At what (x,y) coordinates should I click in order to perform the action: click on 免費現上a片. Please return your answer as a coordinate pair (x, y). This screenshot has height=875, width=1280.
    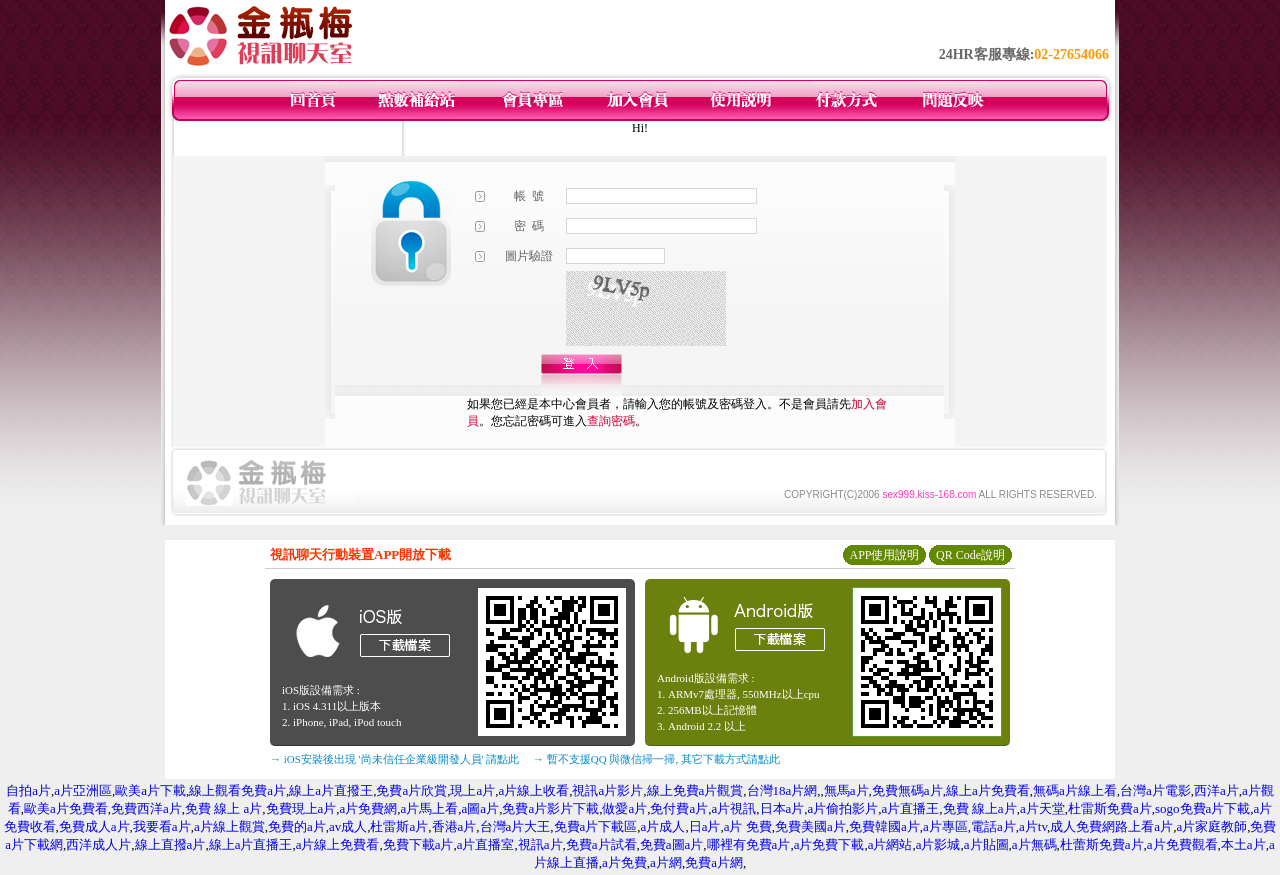
    Looking at the image, I should click on (301, 808).